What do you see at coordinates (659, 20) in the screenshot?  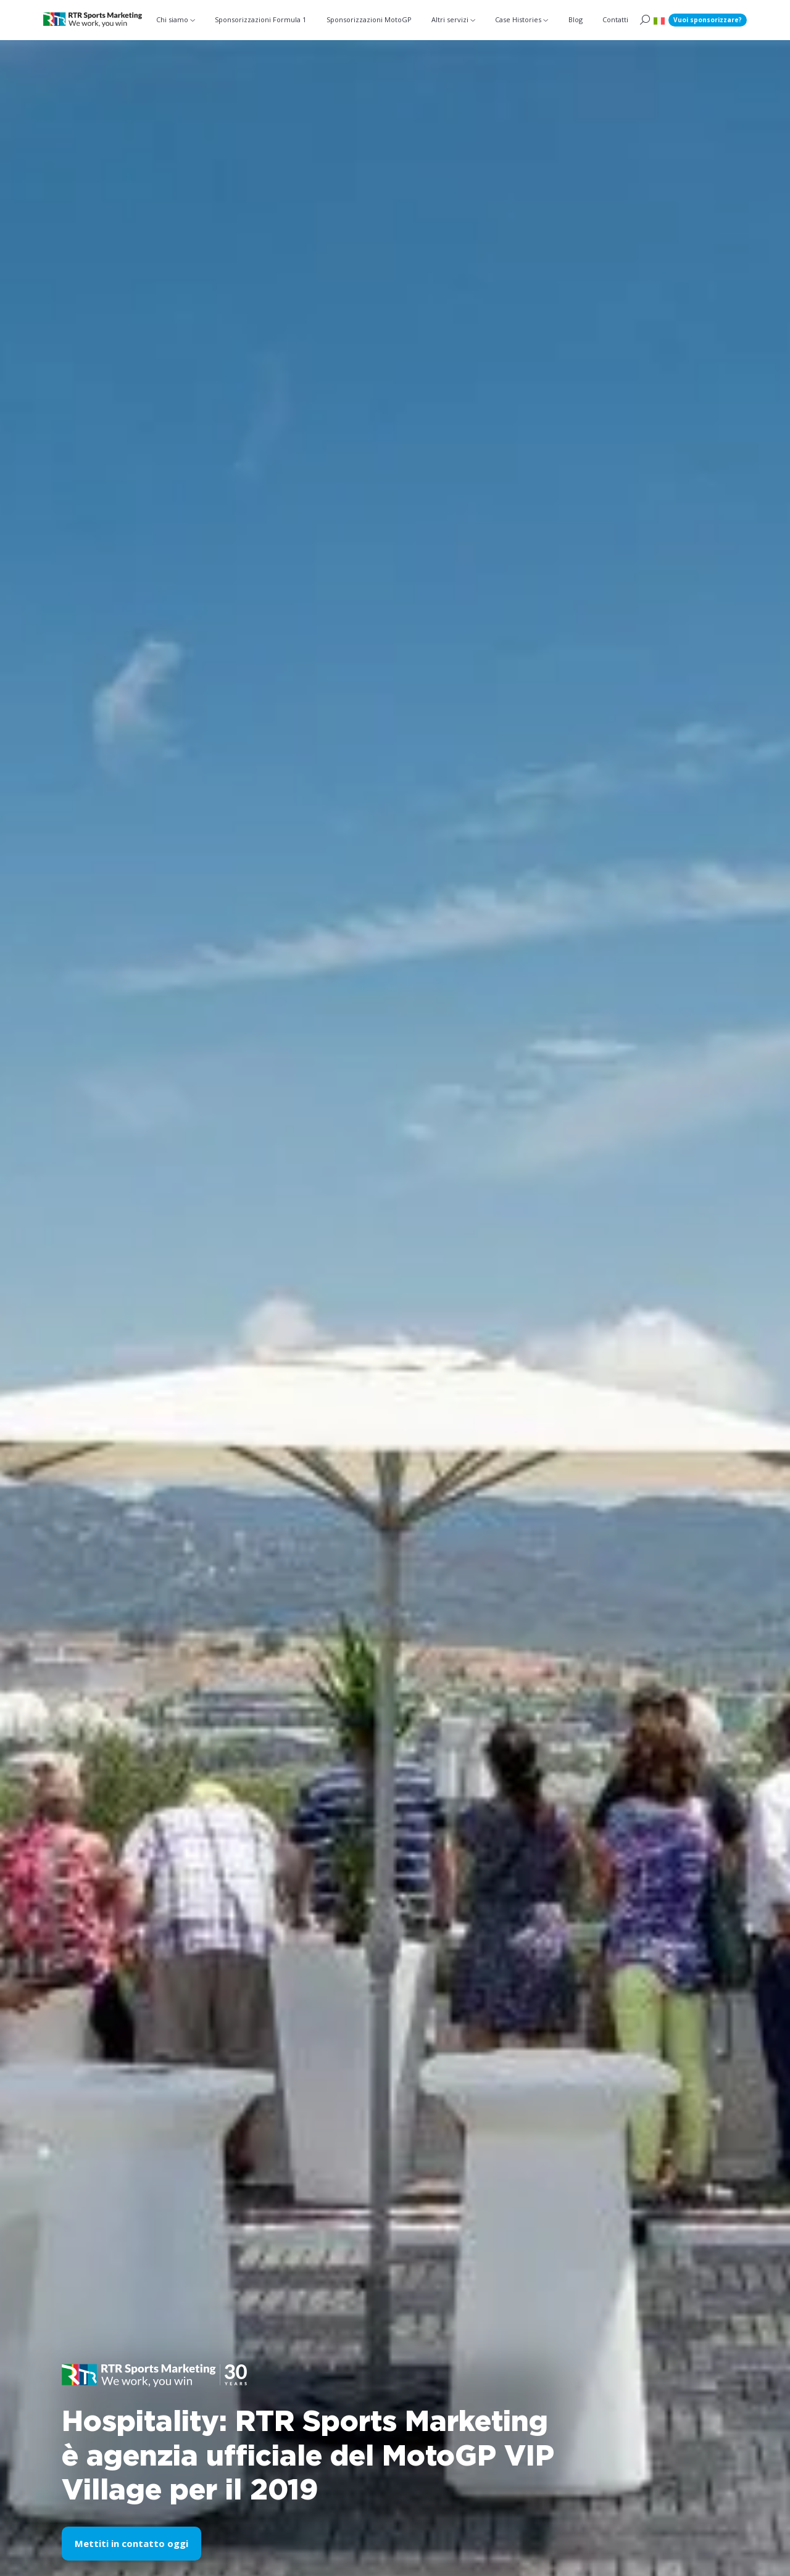 I see `[button]` at bounding box center [659, 20].